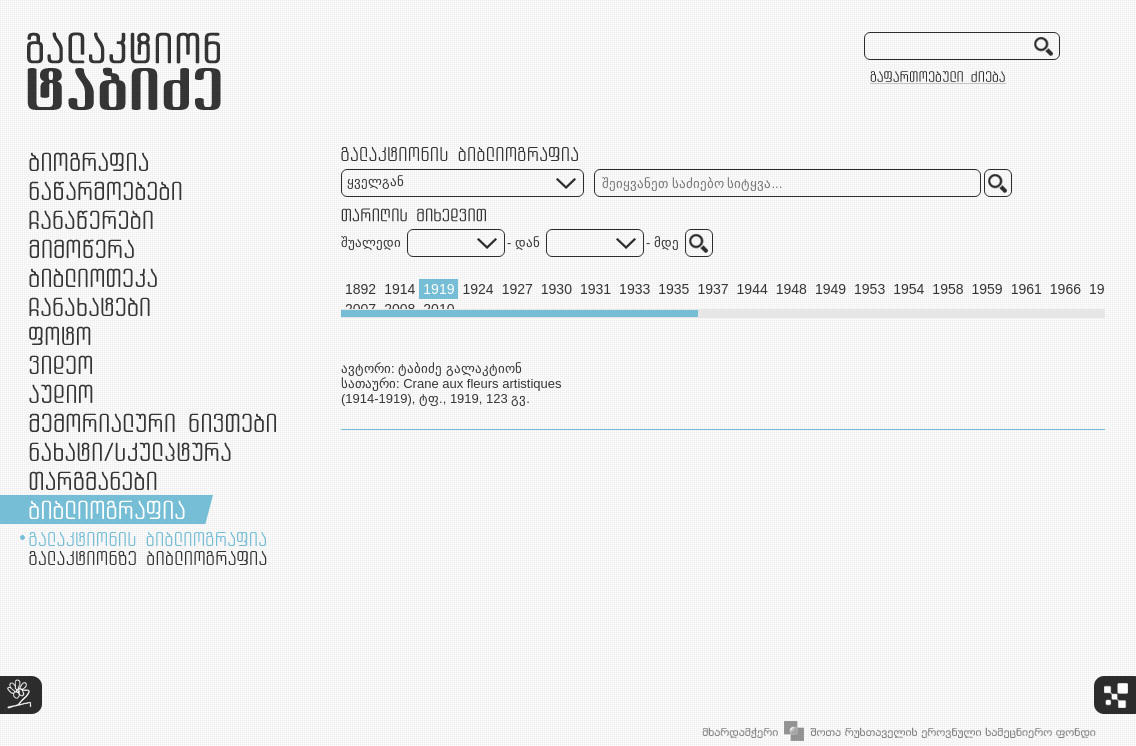 This screenshot has width=1136, height=746. What do you see at coordinates (947, 289) in the screenshot?
I see `1958` at bounding box center [947, 289].